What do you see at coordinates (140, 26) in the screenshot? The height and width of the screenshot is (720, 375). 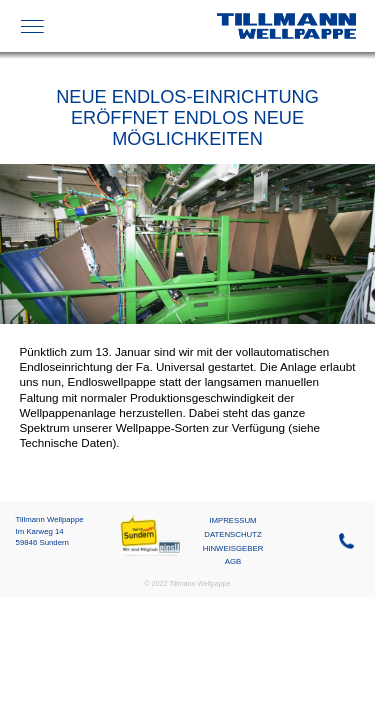 I see `FEFCO-Katalog` at bounding box center [140, 26].